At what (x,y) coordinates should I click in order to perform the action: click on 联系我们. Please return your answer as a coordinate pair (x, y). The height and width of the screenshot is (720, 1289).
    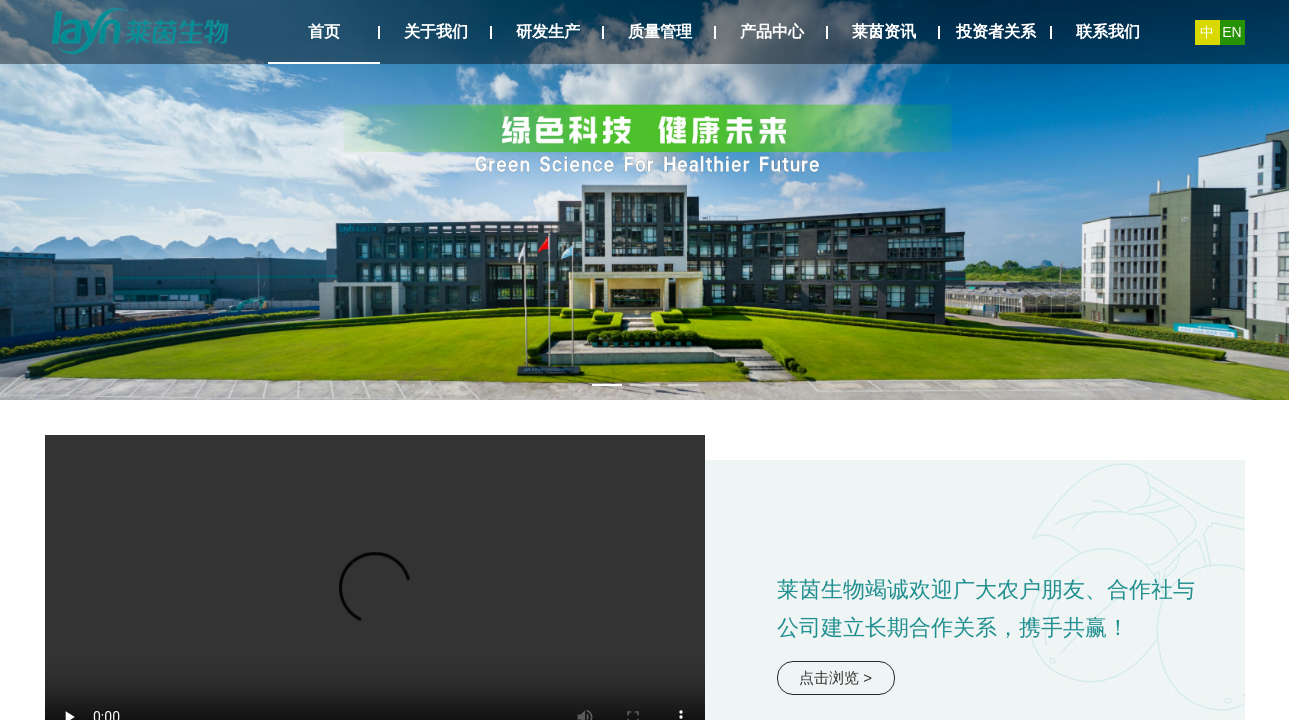
    Looking at the image, I should click on (1108, 31).